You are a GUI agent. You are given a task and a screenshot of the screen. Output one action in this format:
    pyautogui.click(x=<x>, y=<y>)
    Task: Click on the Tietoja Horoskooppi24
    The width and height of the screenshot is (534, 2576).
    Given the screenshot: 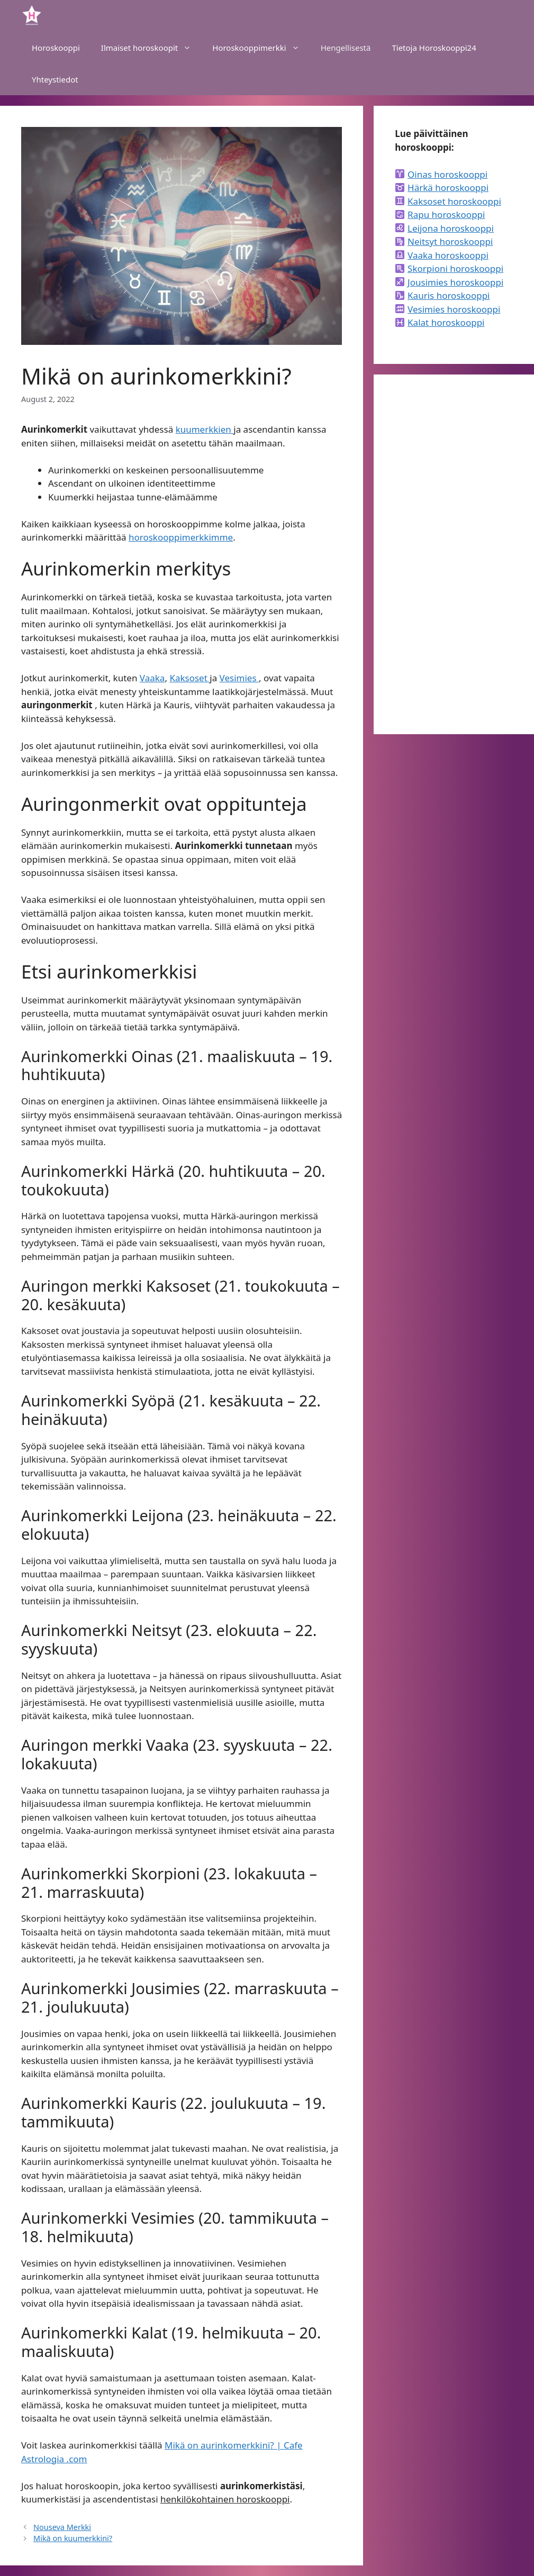 What is the action you would take?
    pyautogui.click(x=434, y=47)
    